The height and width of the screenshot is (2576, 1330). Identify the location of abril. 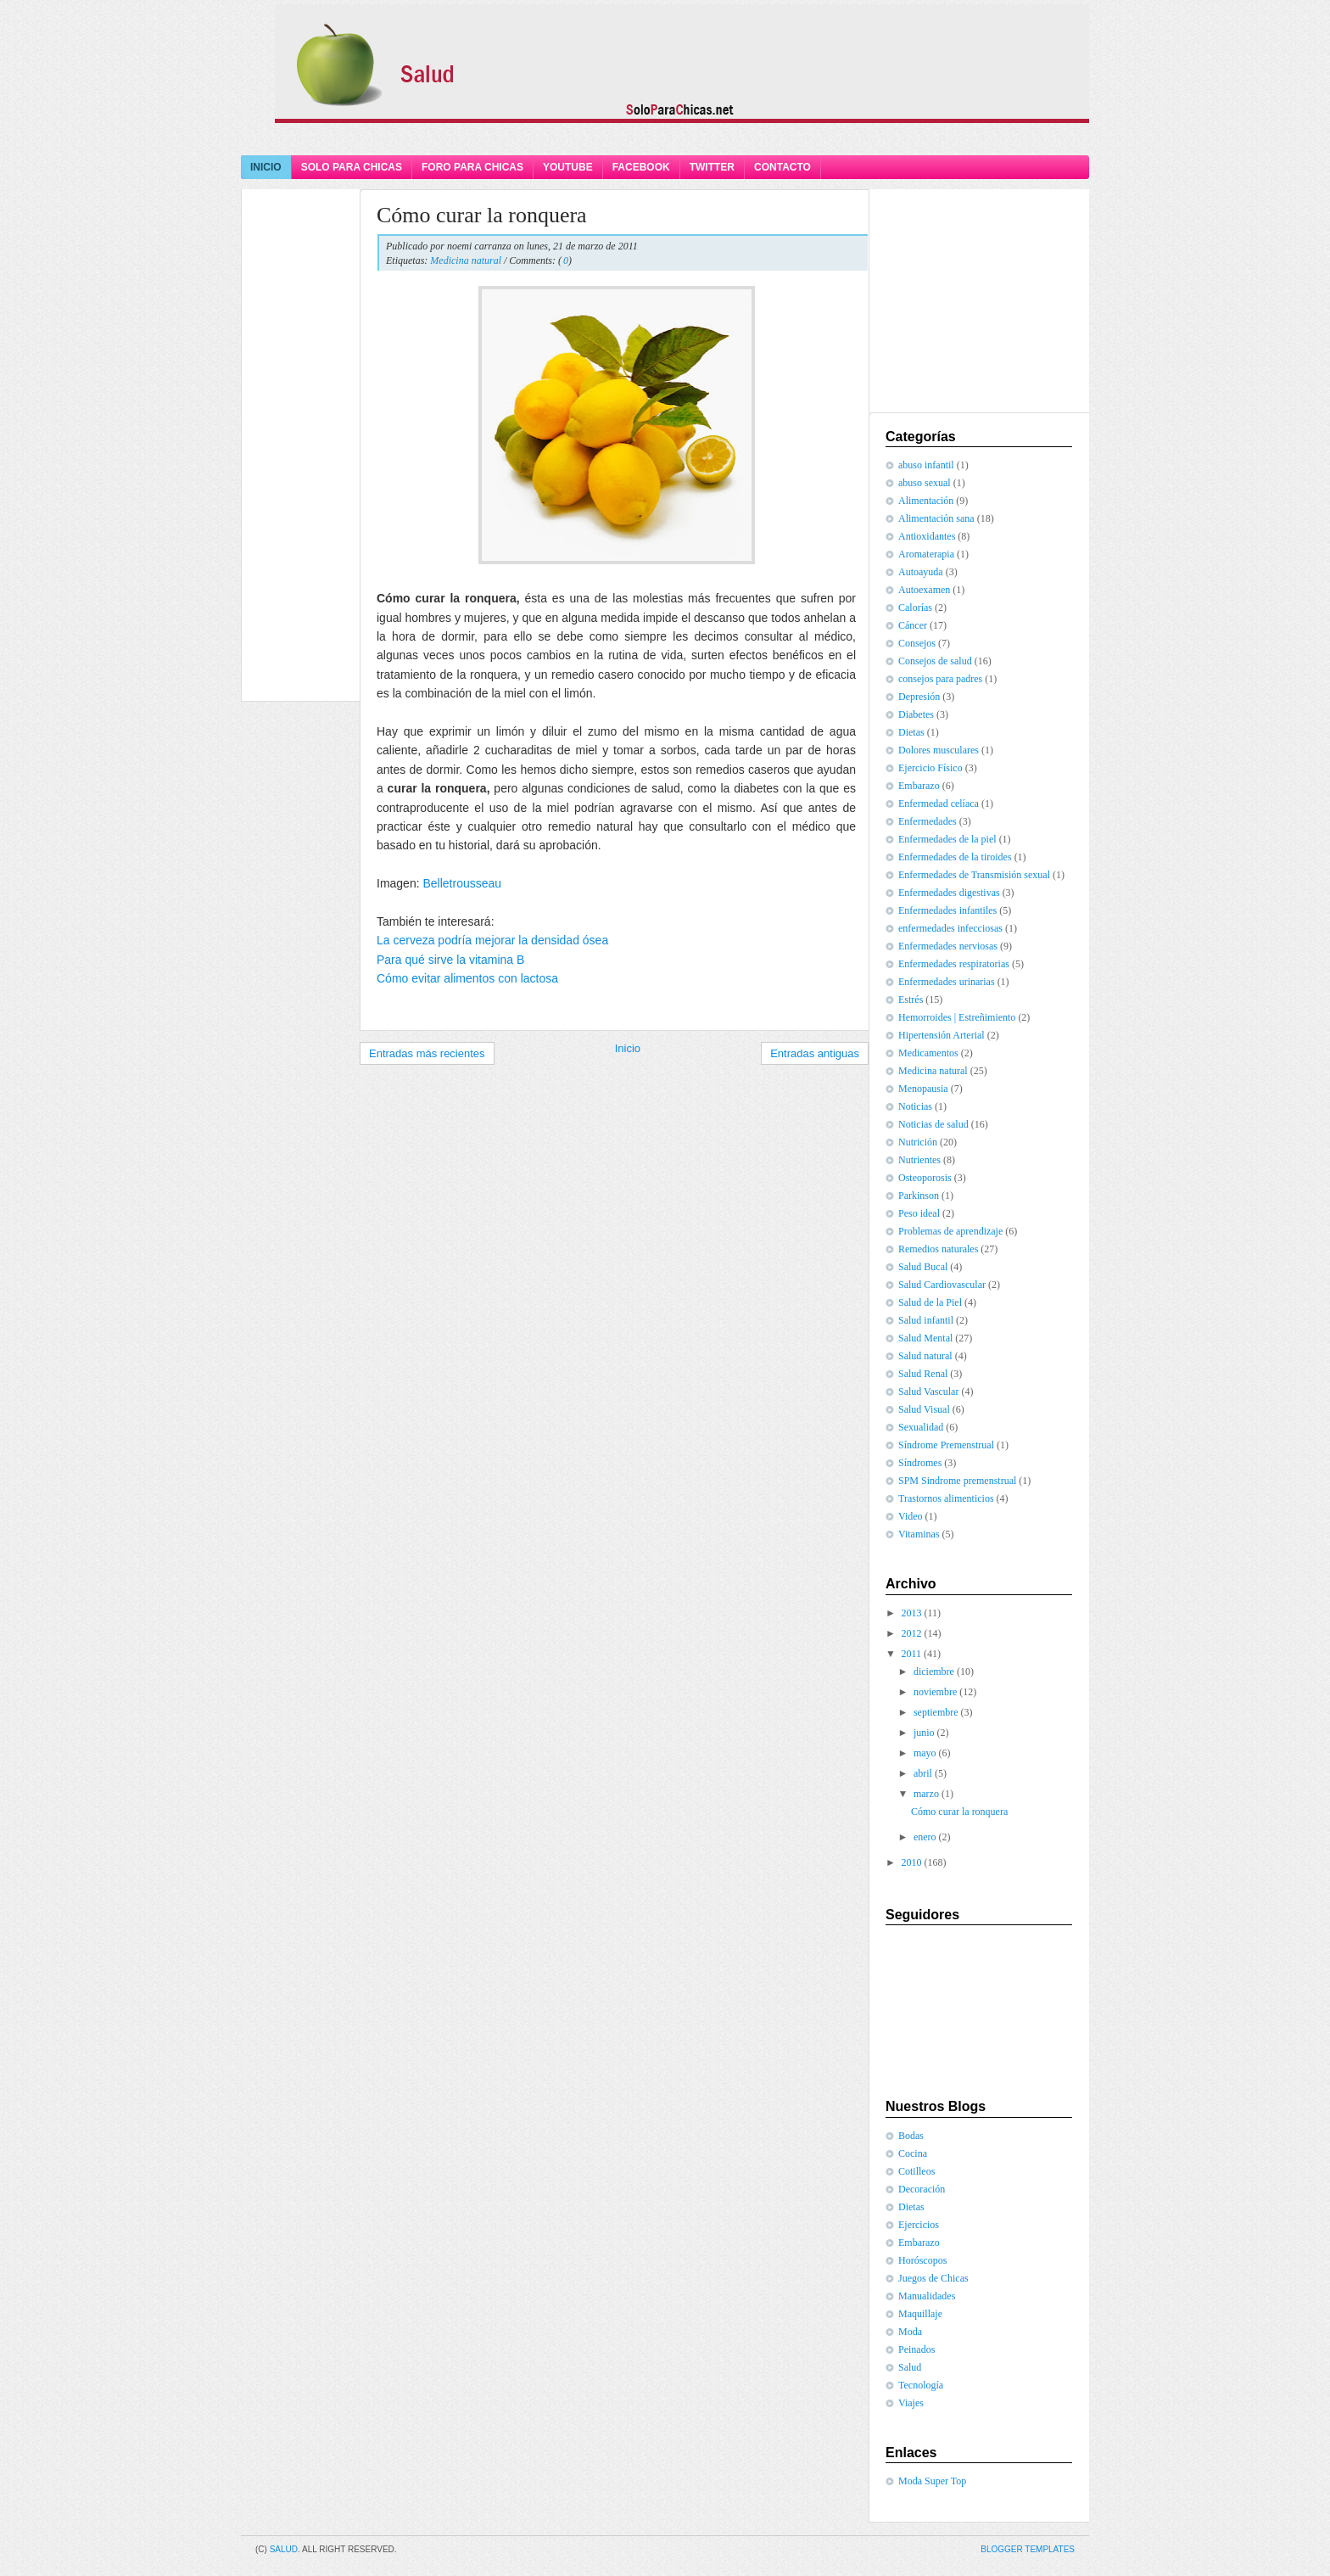
(923, 1773).